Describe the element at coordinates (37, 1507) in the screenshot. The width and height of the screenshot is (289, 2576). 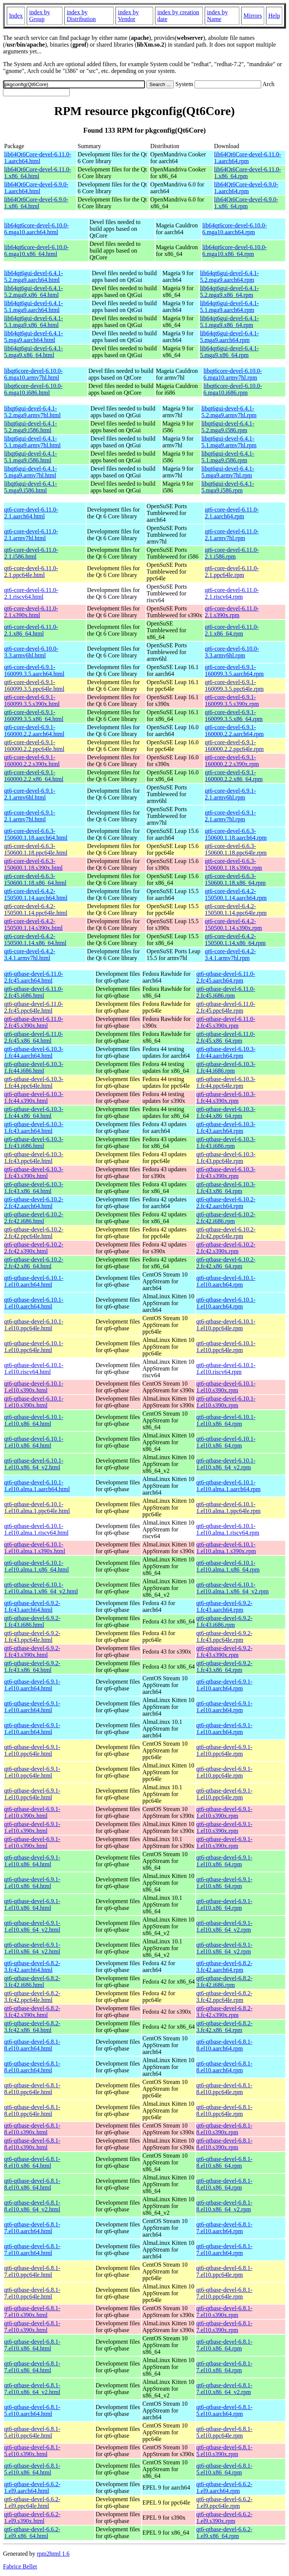
I see `qt6-qtbase-devel-6.10.1-1.el10.alma.1.ppc64le.html` at that location.